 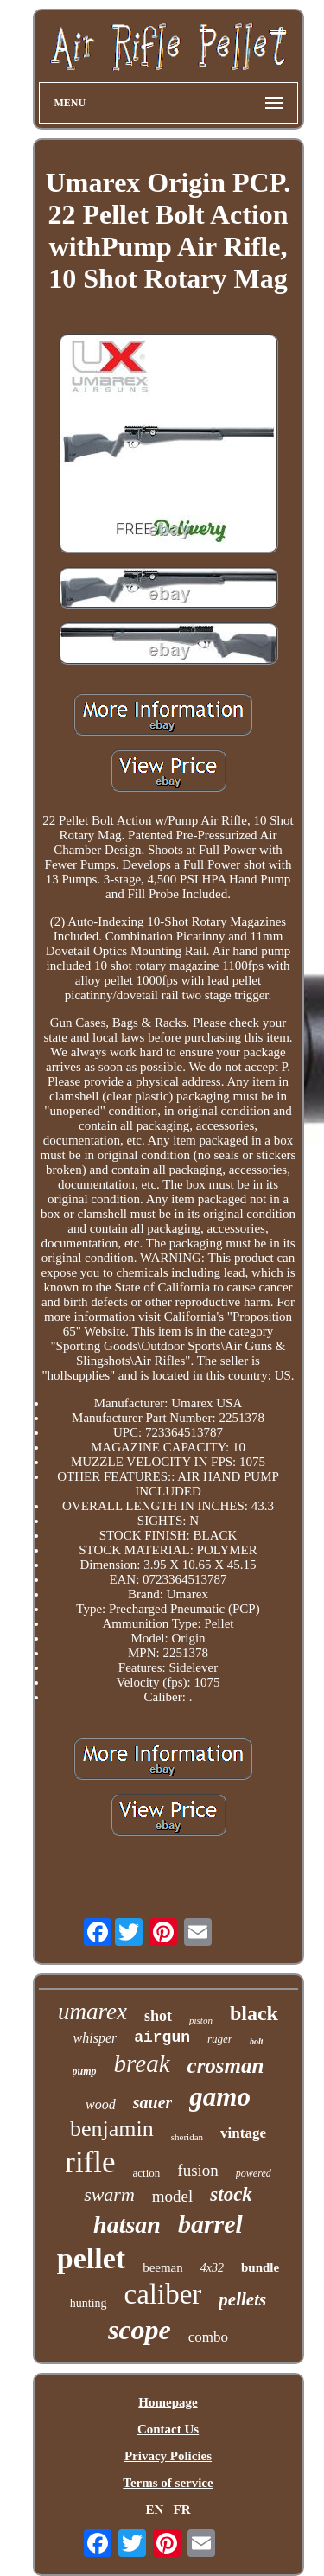 What do you see at coordinates (210, 2223) in the screenshot?
I see `barrel` at bounding box center [210, 2223].